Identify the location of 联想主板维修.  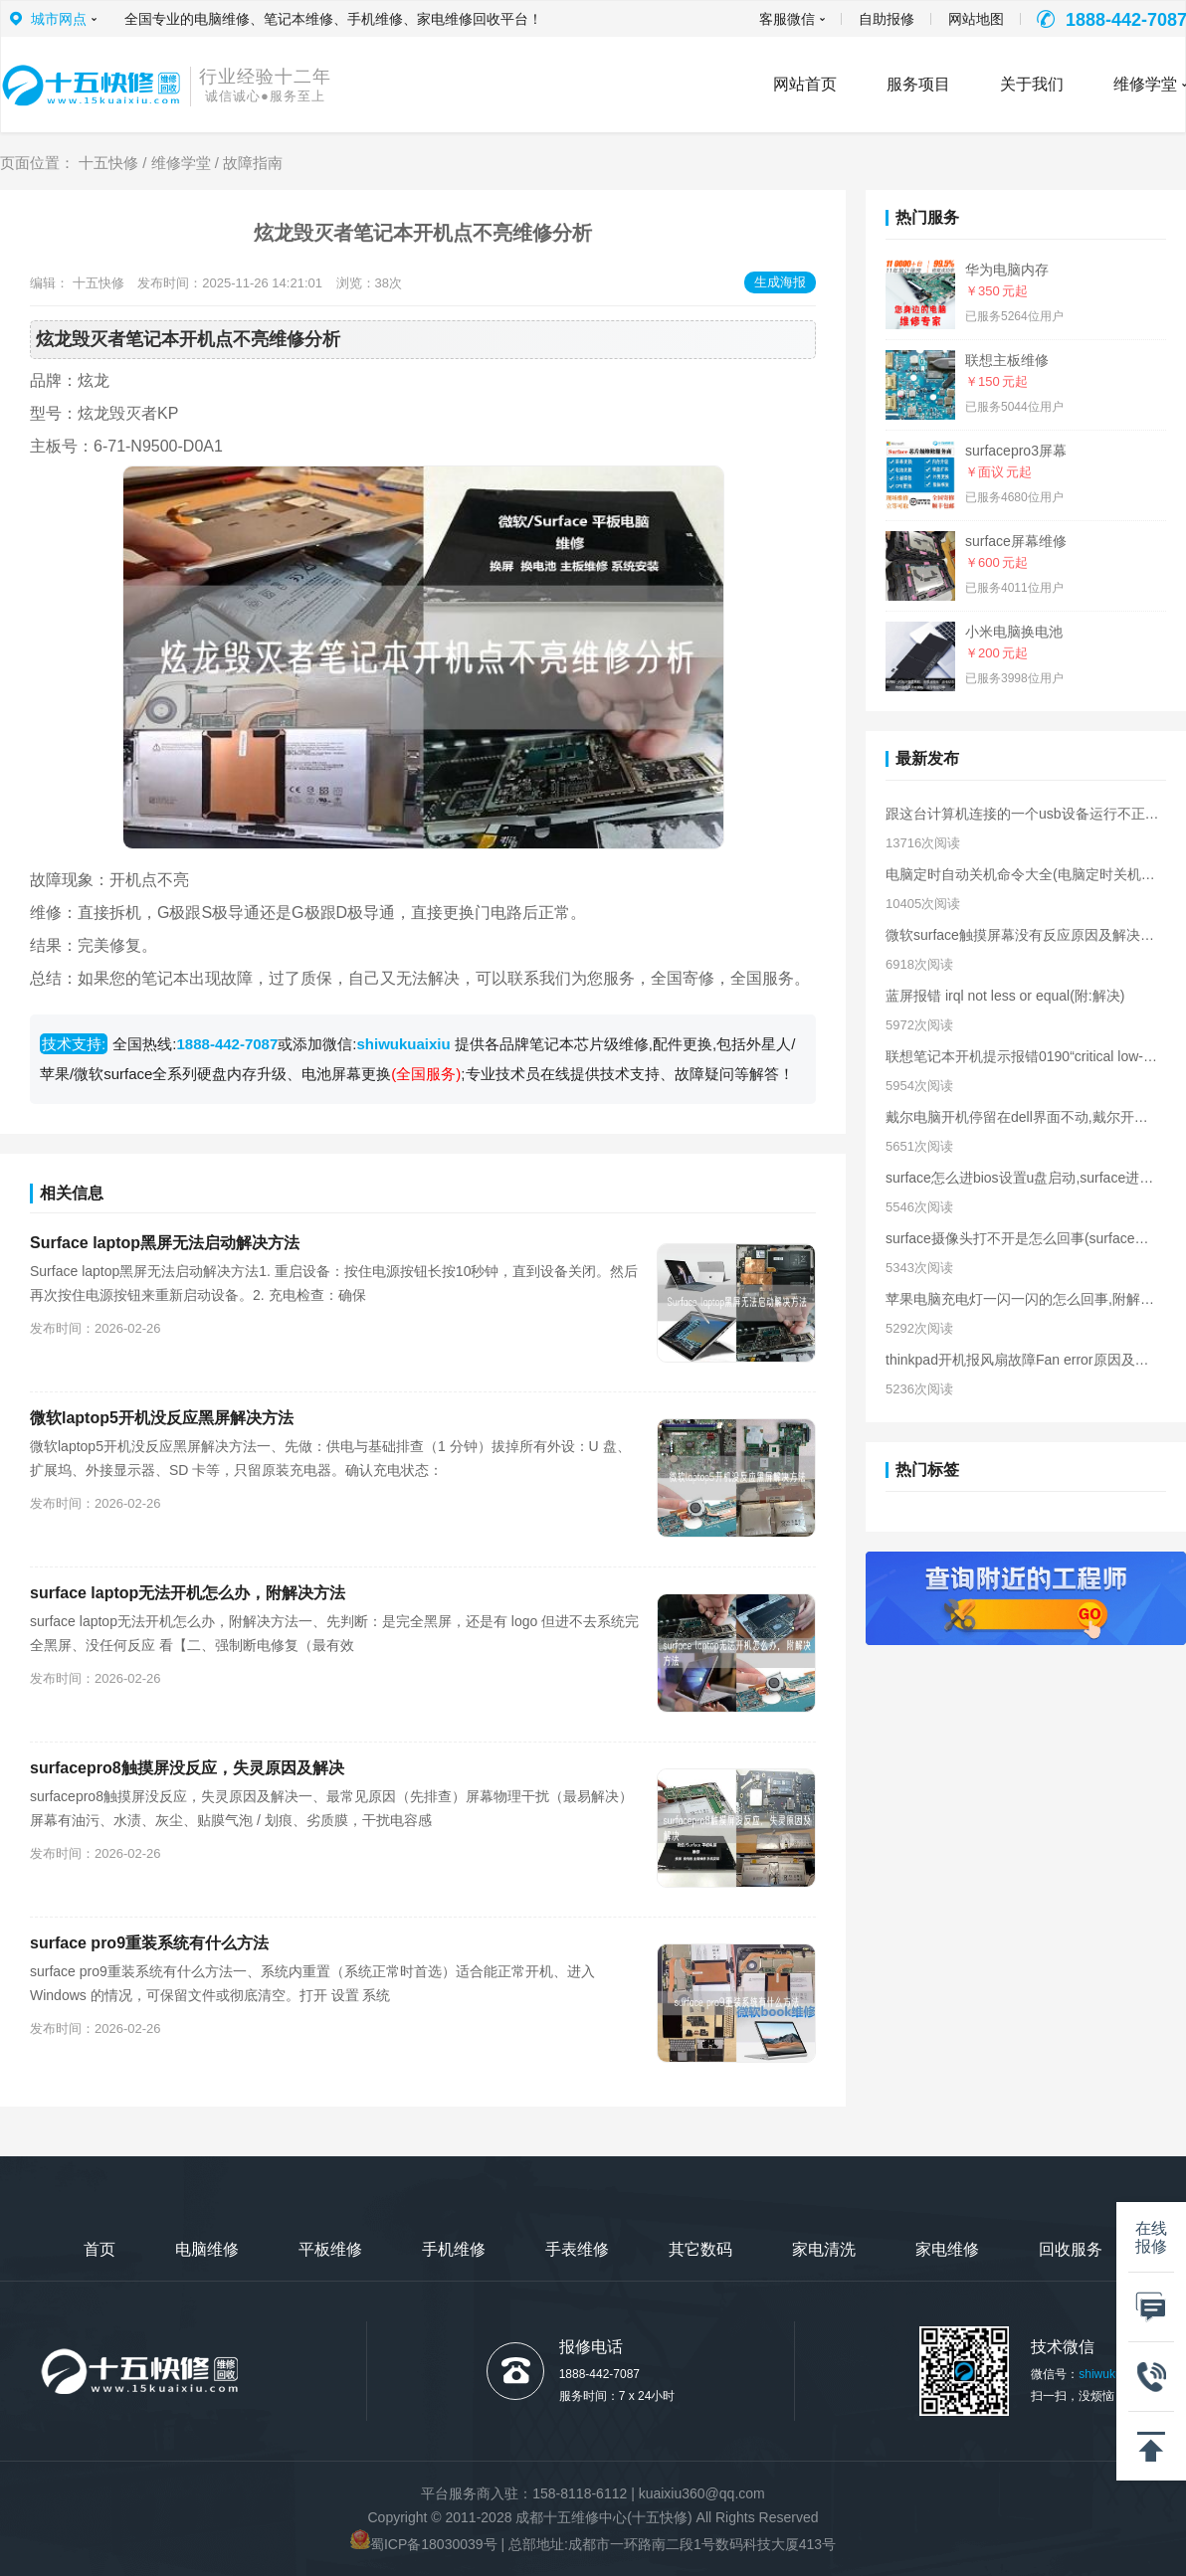
(1007, 360).